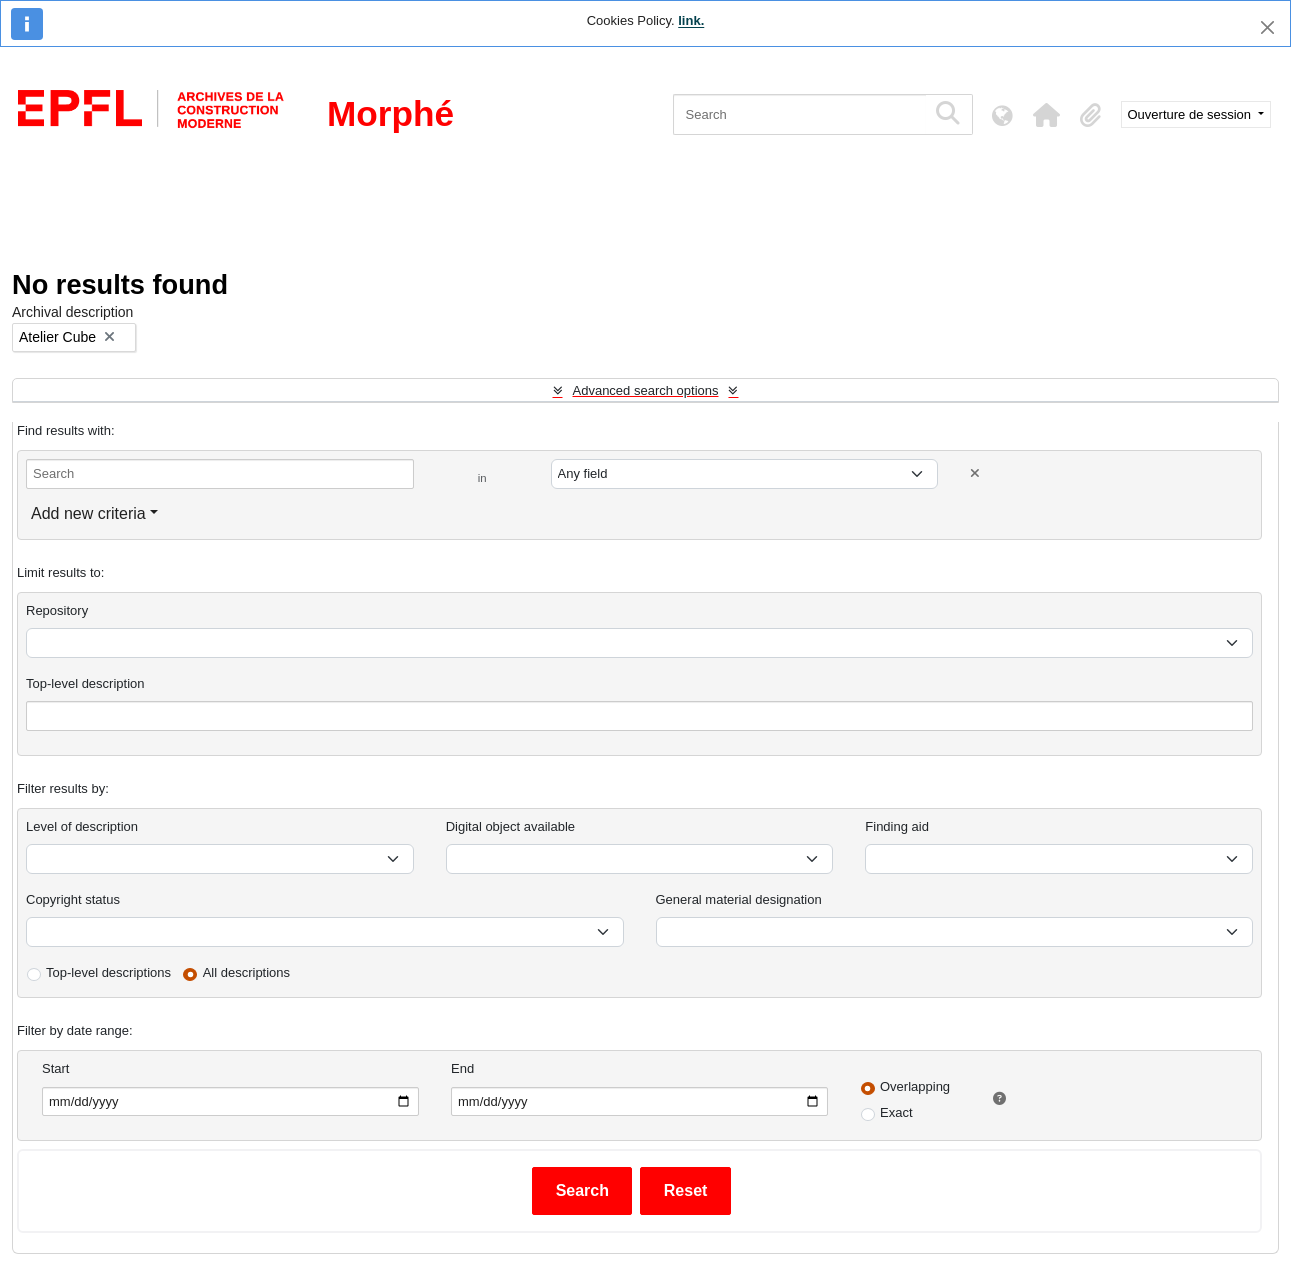 This screenshot has height=1270, width=1291. Describe the element at coordinates (55, 1068) in the screenshot. I see `Start` at that location.